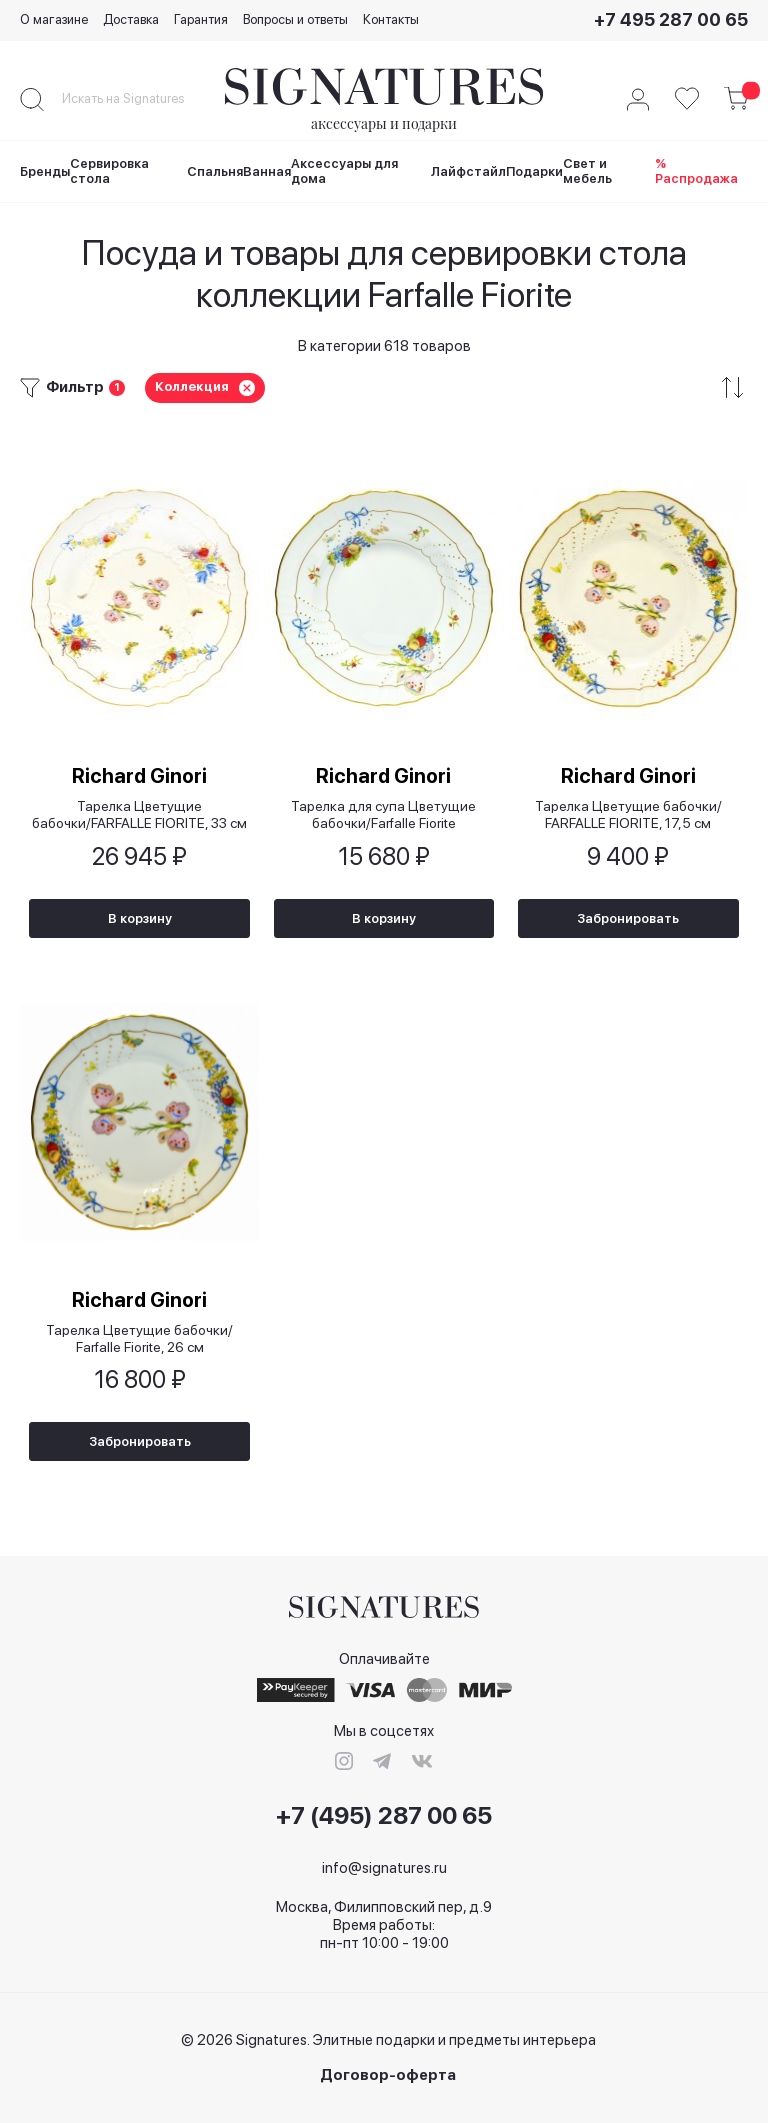 The height and width of the screenshot is (2123, 768). Describe the element at coordinates (139, 774) in the screenshot. I see `Richard Ginori` at that location.